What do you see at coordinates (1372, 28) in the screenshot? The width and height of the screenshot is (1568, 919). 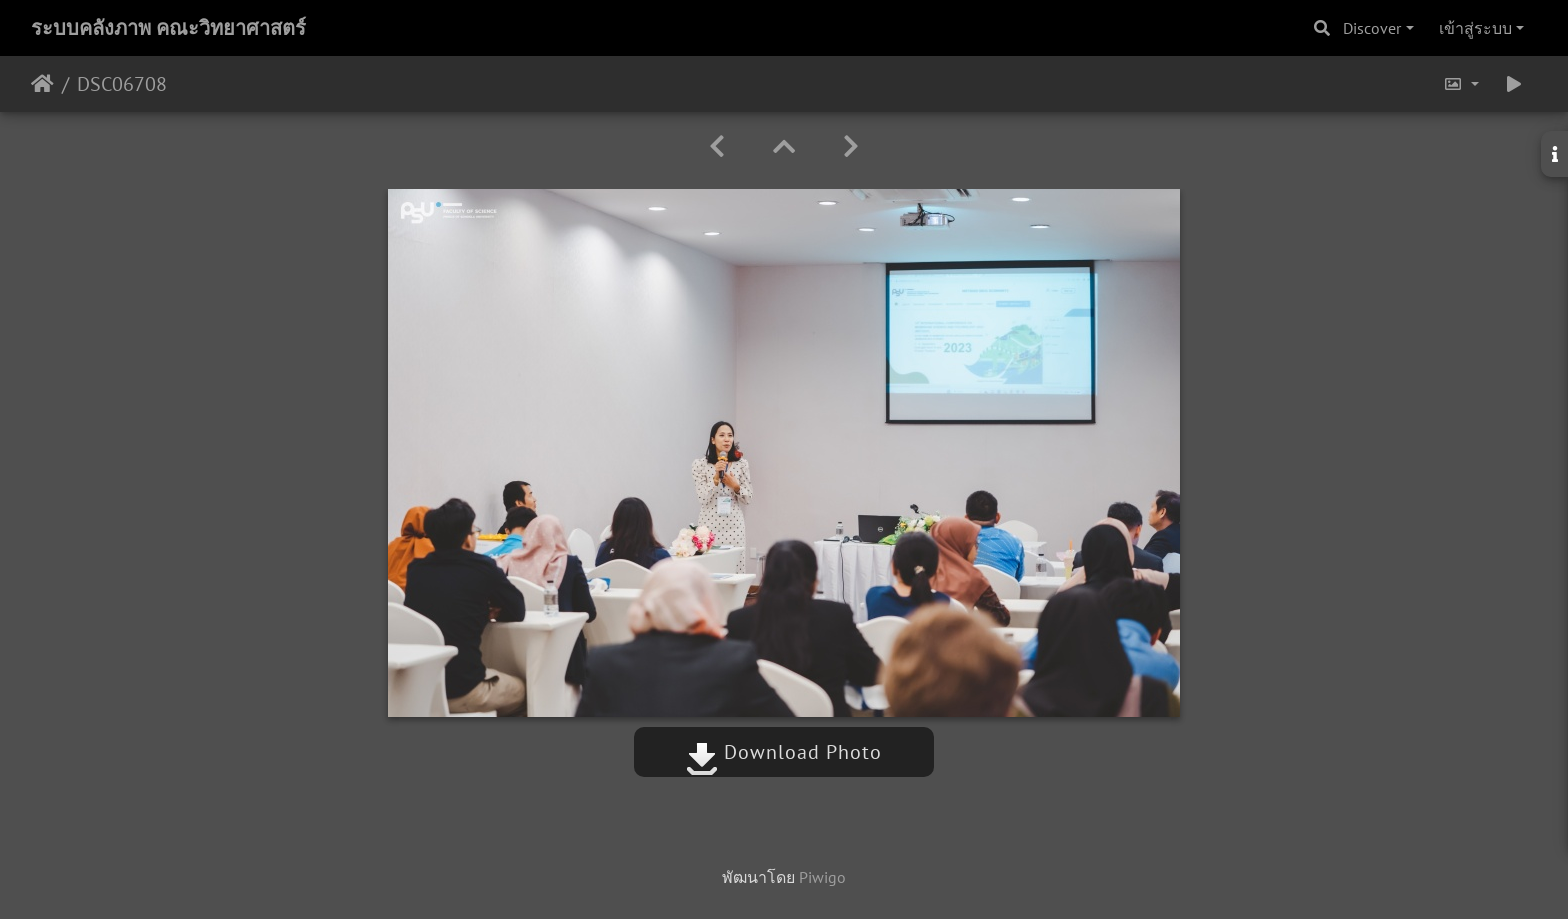 I see `Discover` at bounding box center [1372, 28].